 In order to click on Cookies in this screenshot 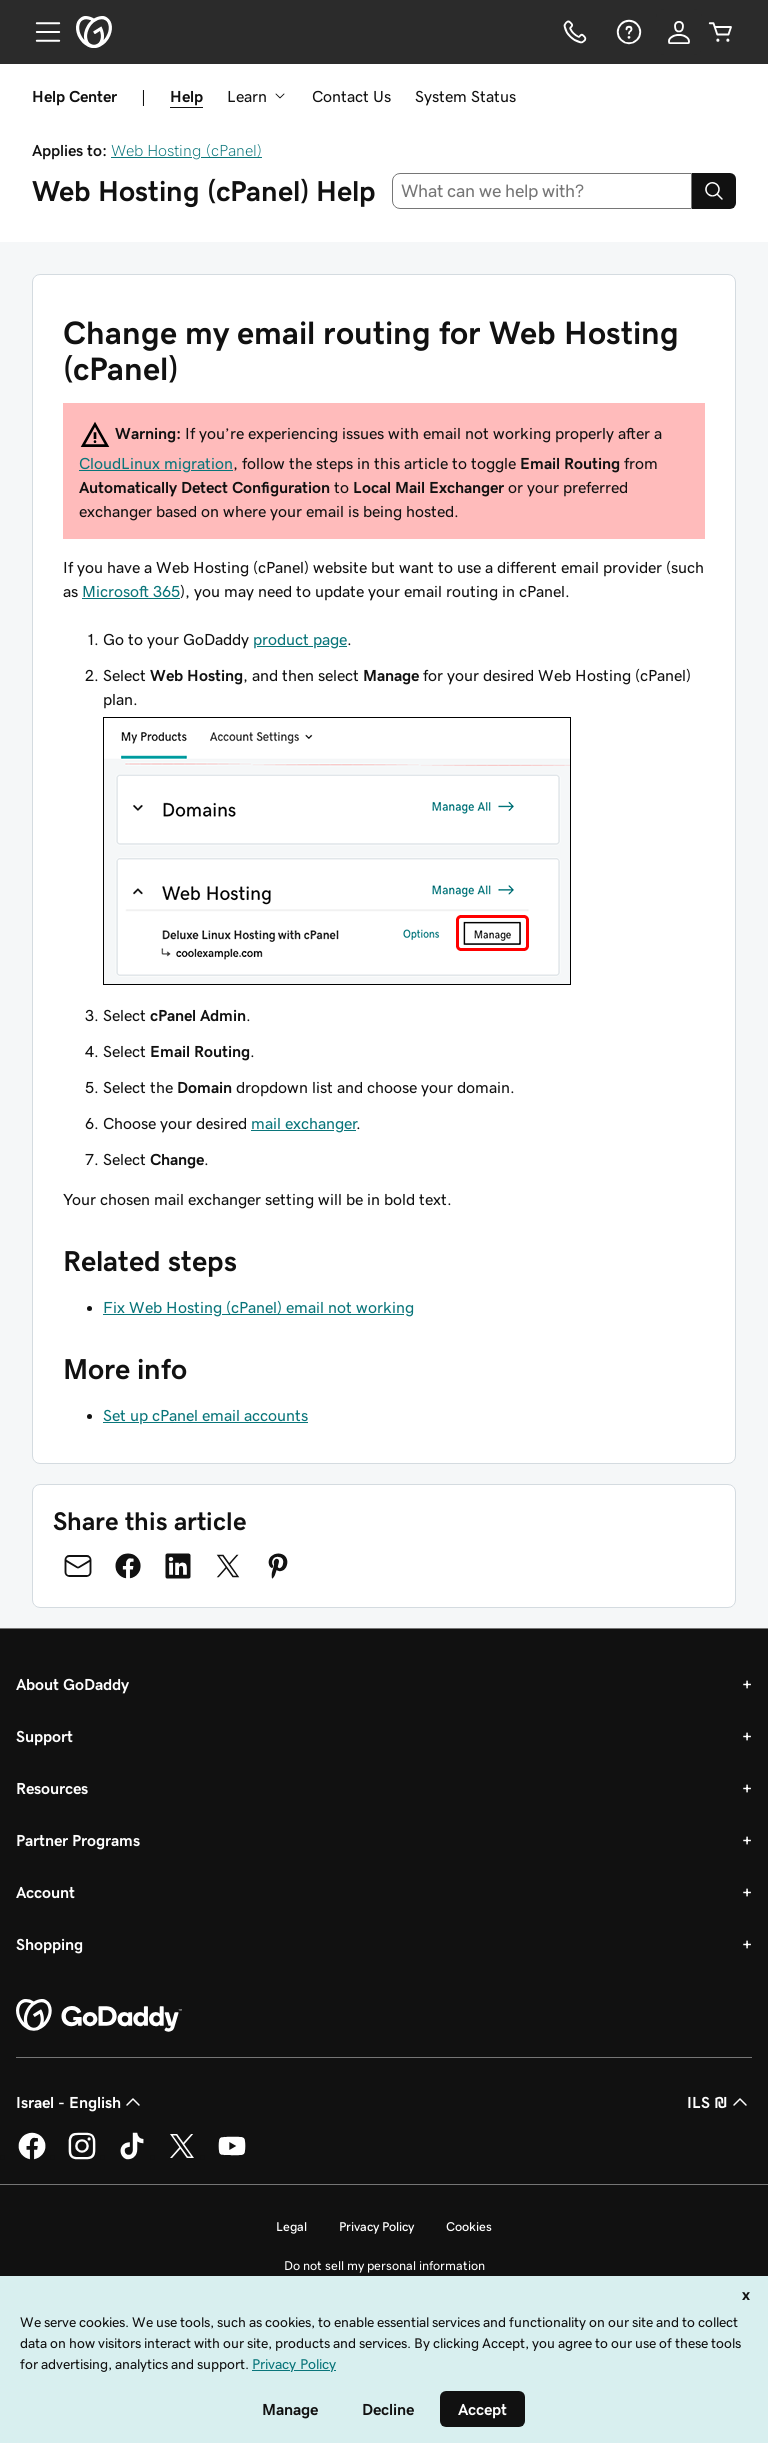, I will do `click(469, 2226)`.